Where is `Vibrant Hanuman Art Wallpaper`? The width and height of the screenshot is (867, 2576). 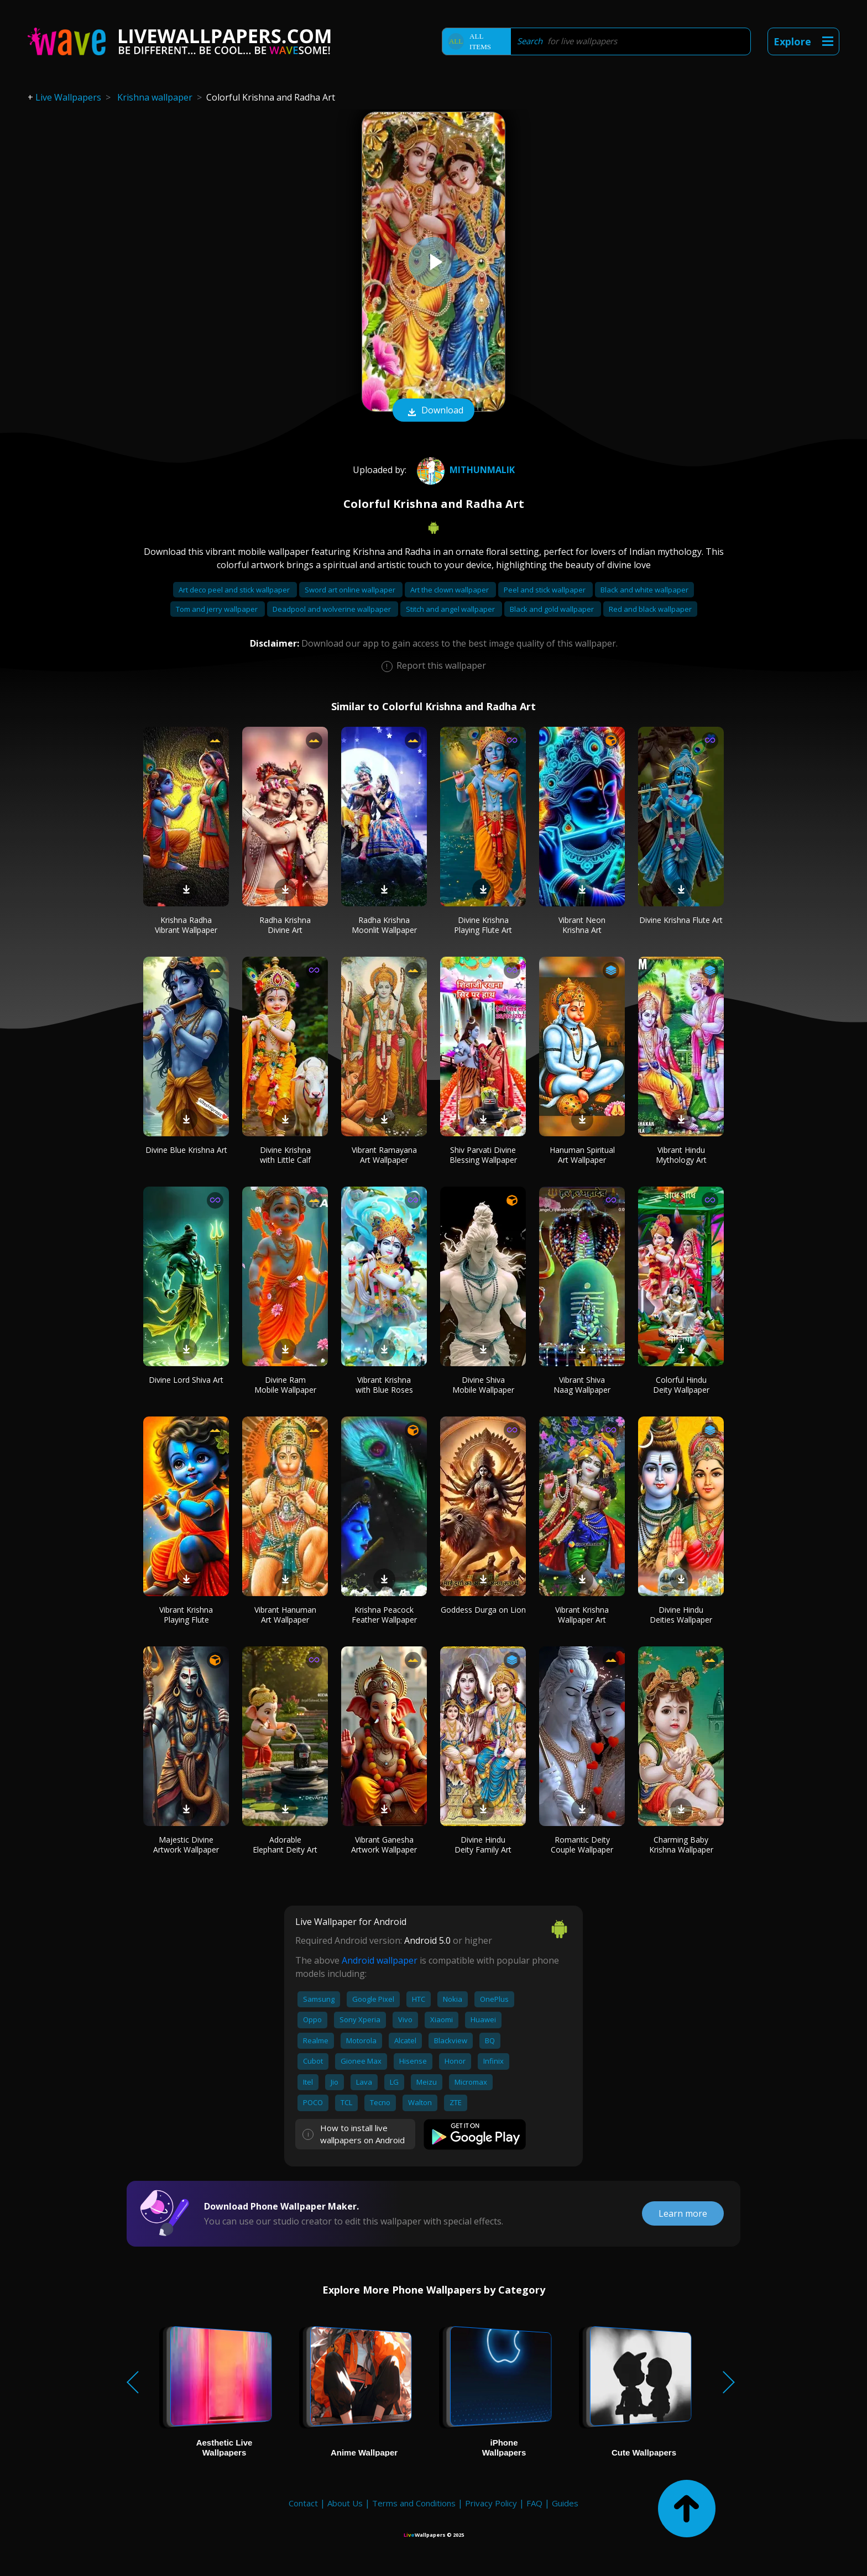 Vibrant Hanuman Art Wallpaper is located at coordinates (285, 1614).